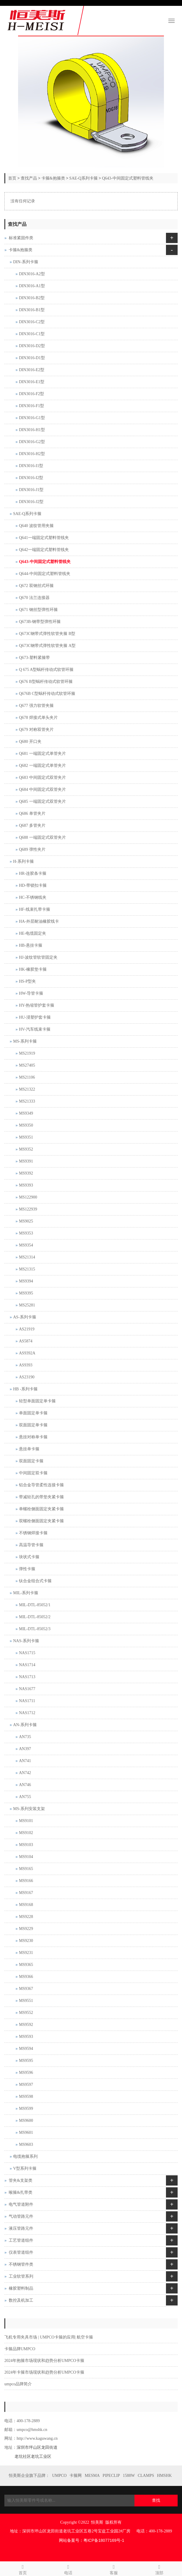  Describe the element at coordinates (20, 2192) in the screenshot. I see `喉箍&扎带类` at that location.